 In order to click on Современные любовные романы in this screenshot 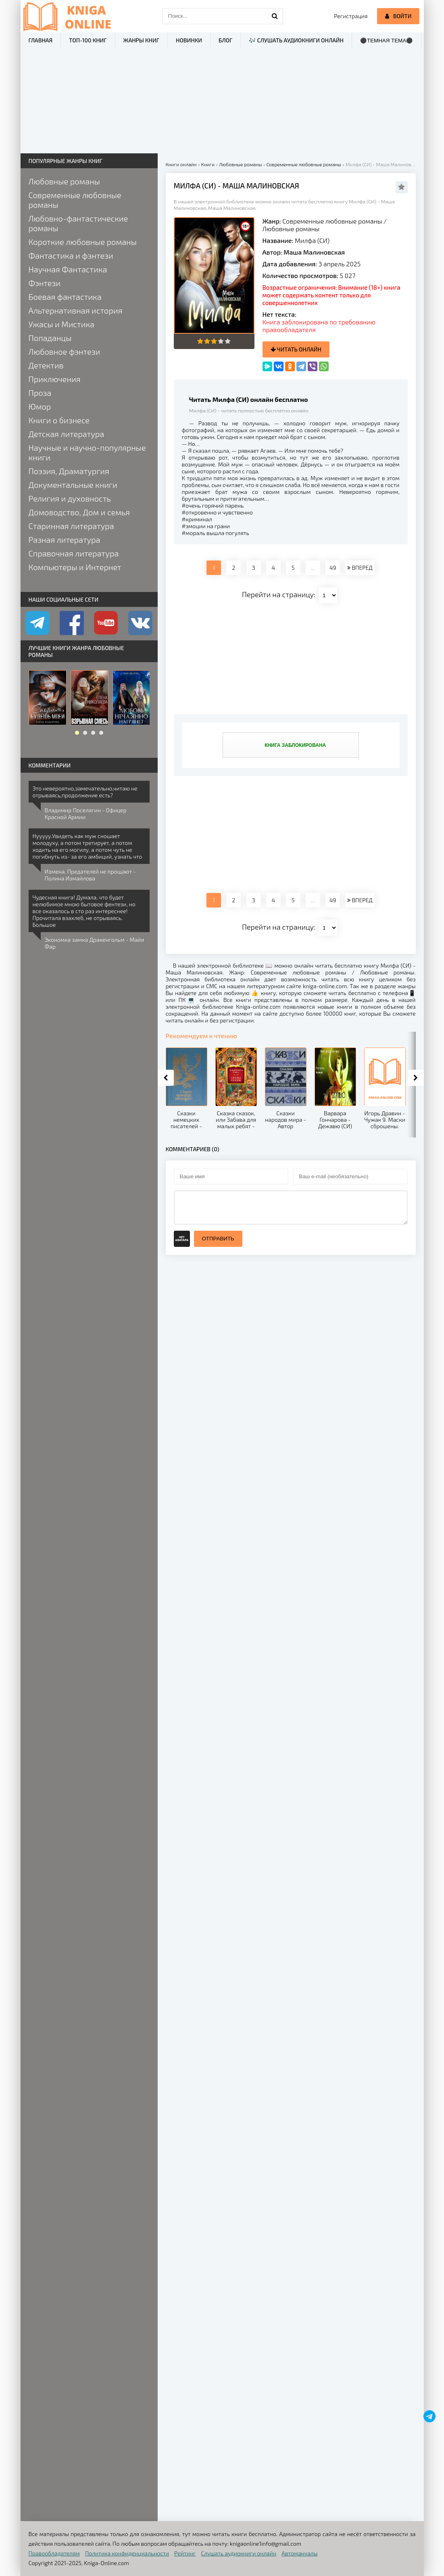, I will do `click(332, 221)`.